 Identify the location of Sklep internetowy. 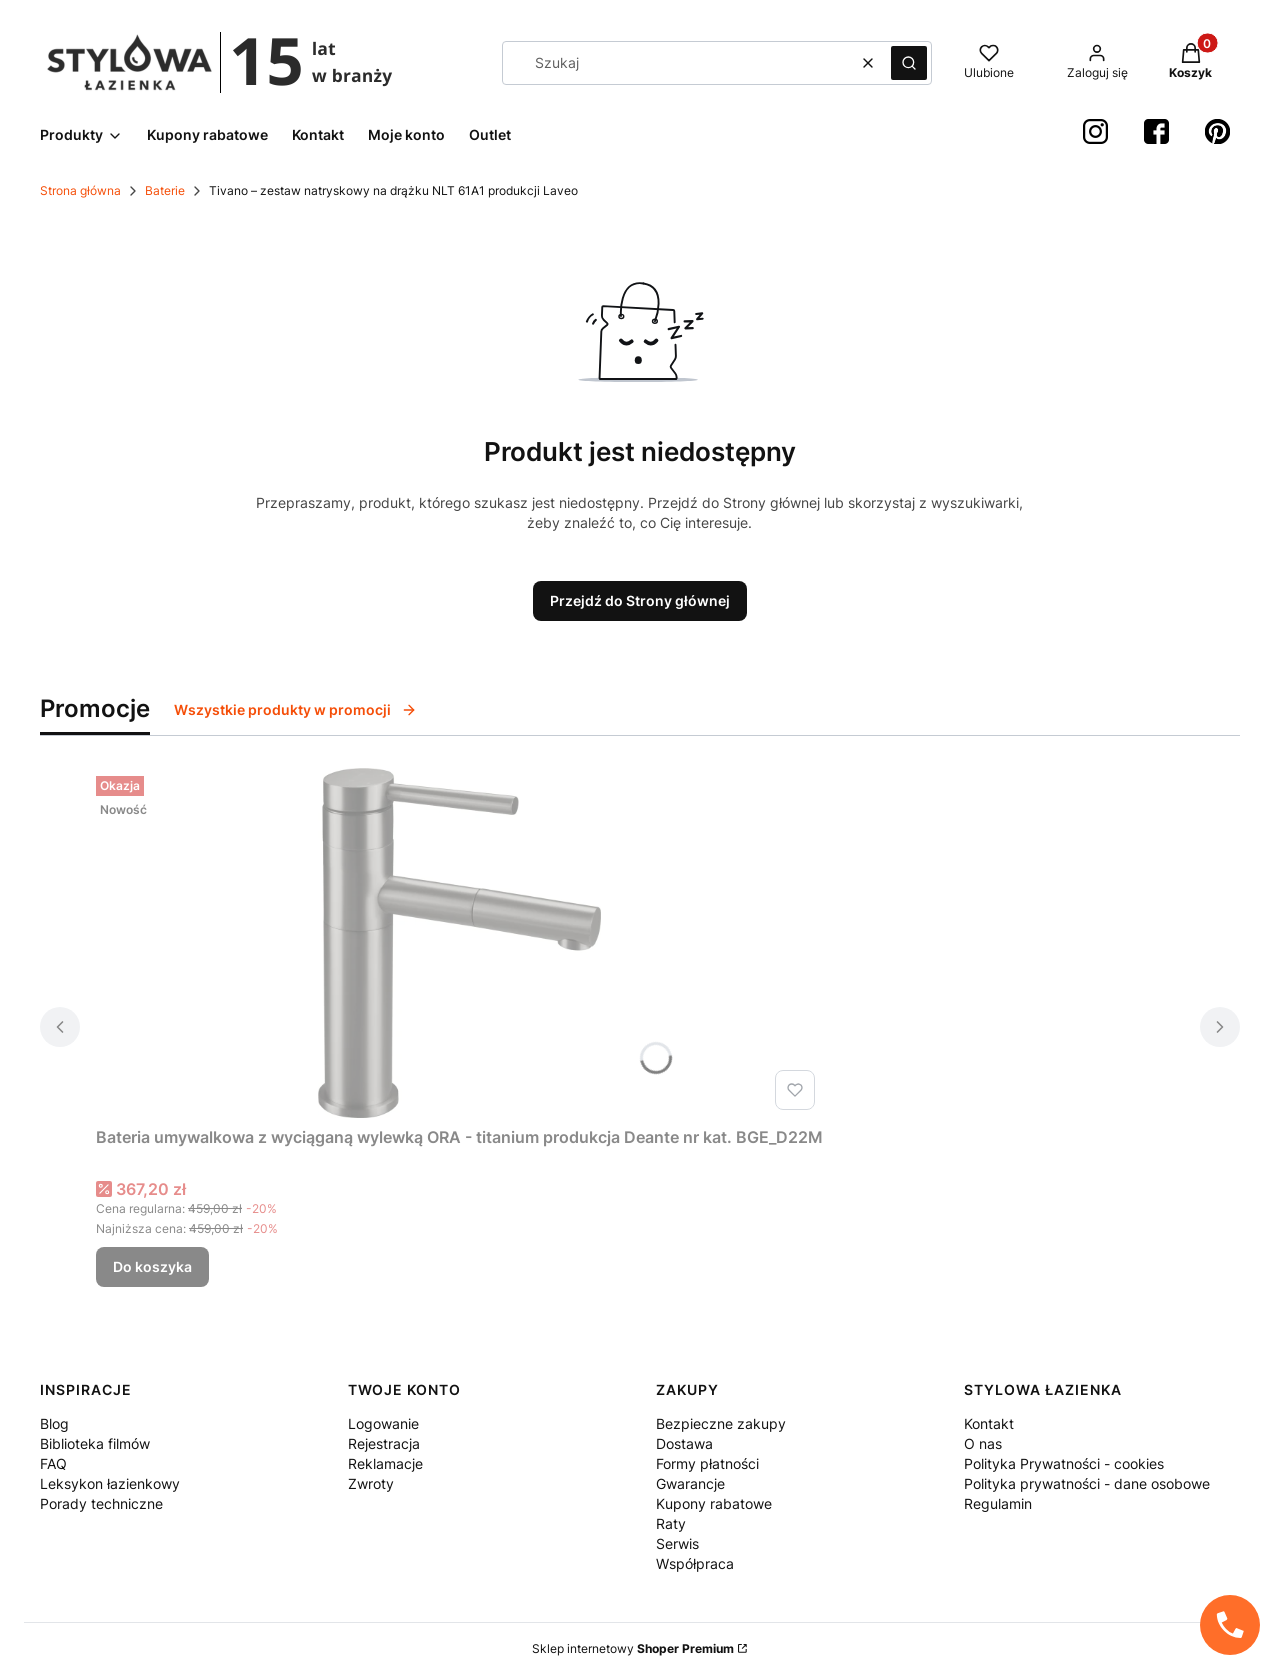
(633, 1648).